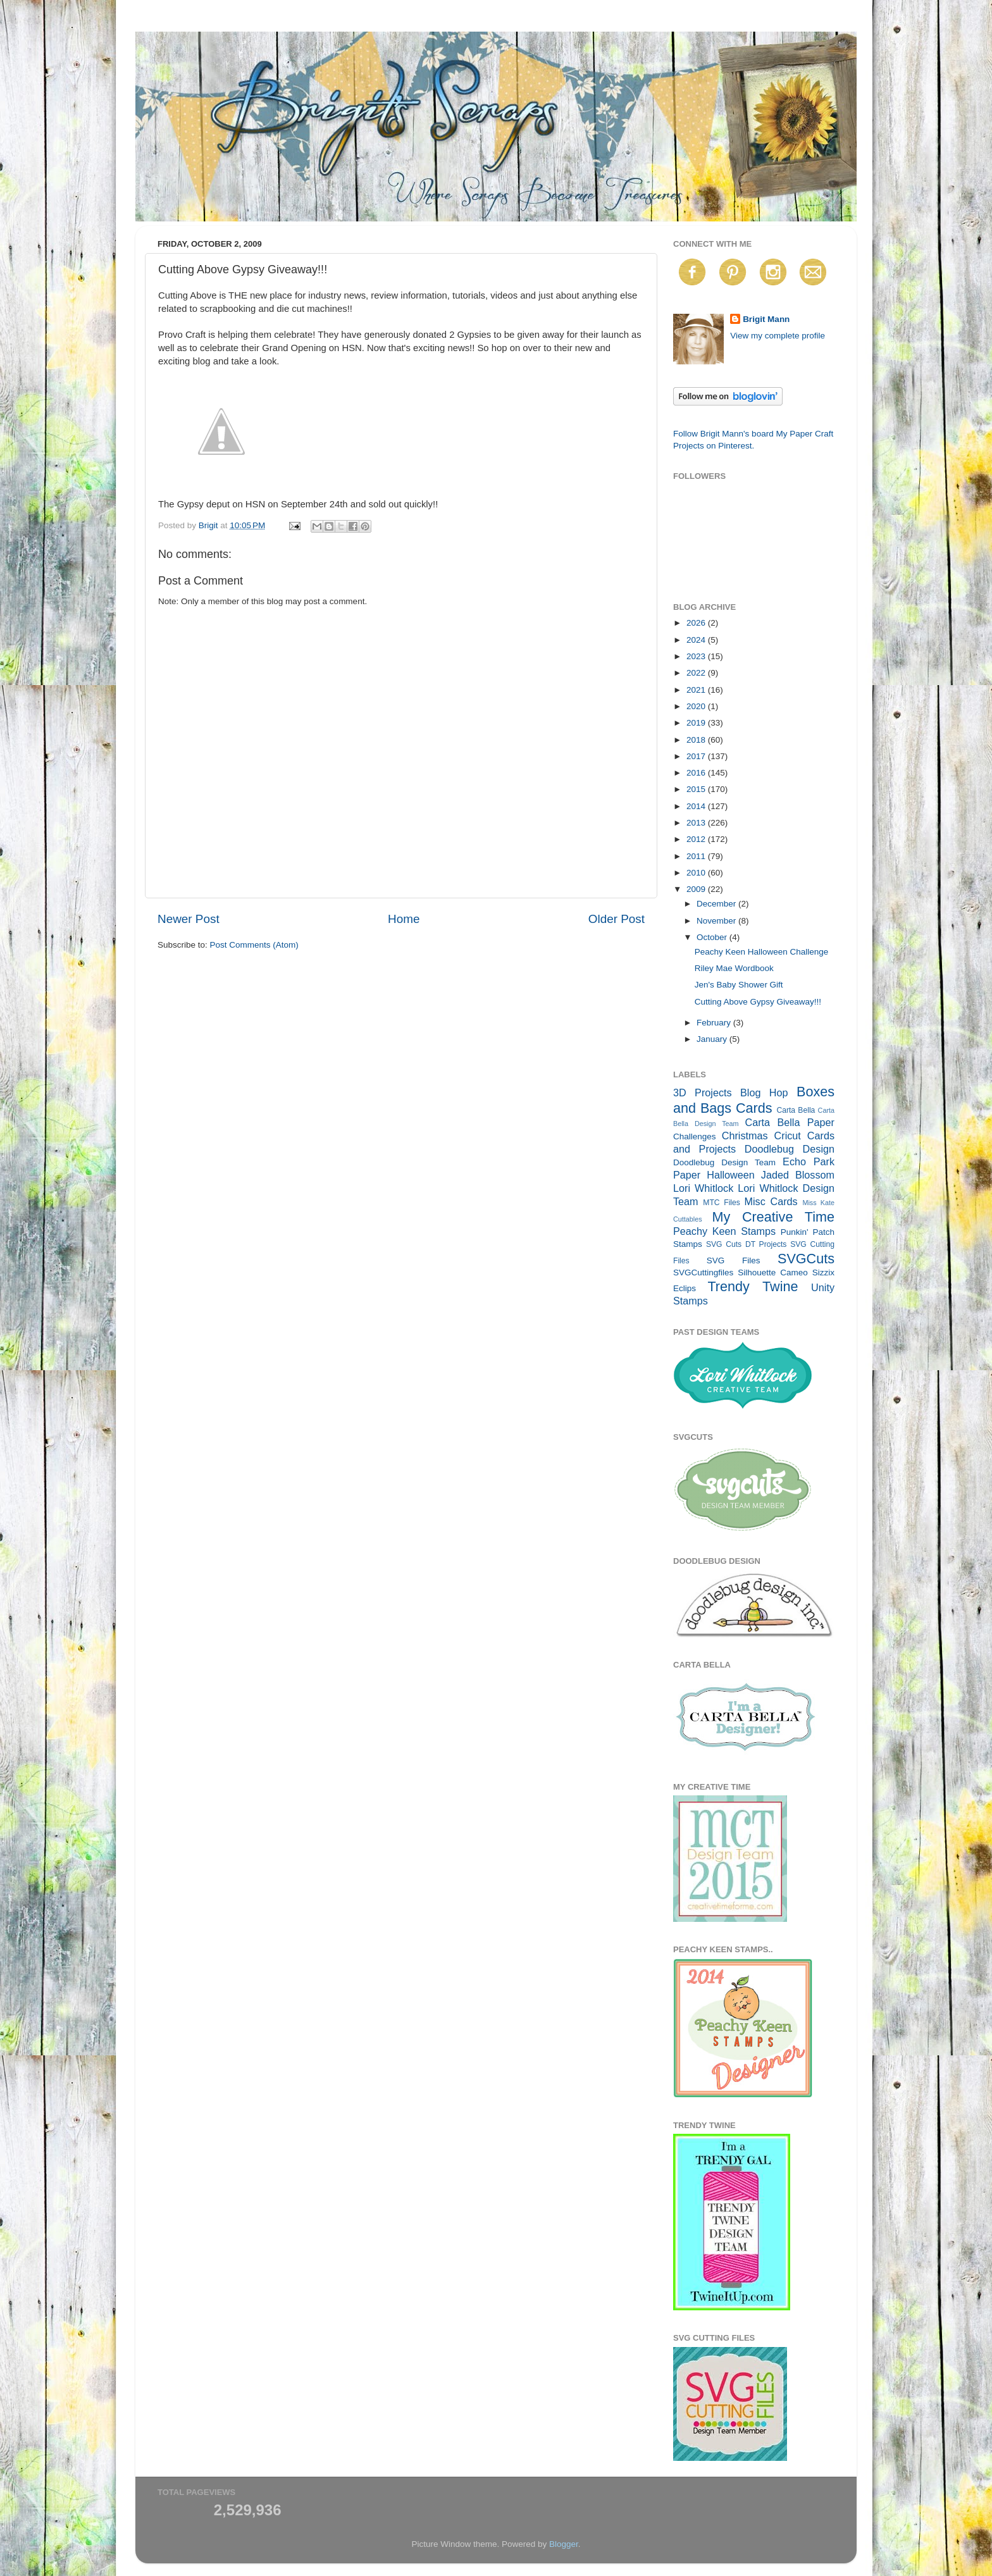 Image resolution: width=992 pixels, height=2576 pixels. What do you see at coordinates (697, 640) in the screenshot?
I see `2024` at bounding box center [697, 640].